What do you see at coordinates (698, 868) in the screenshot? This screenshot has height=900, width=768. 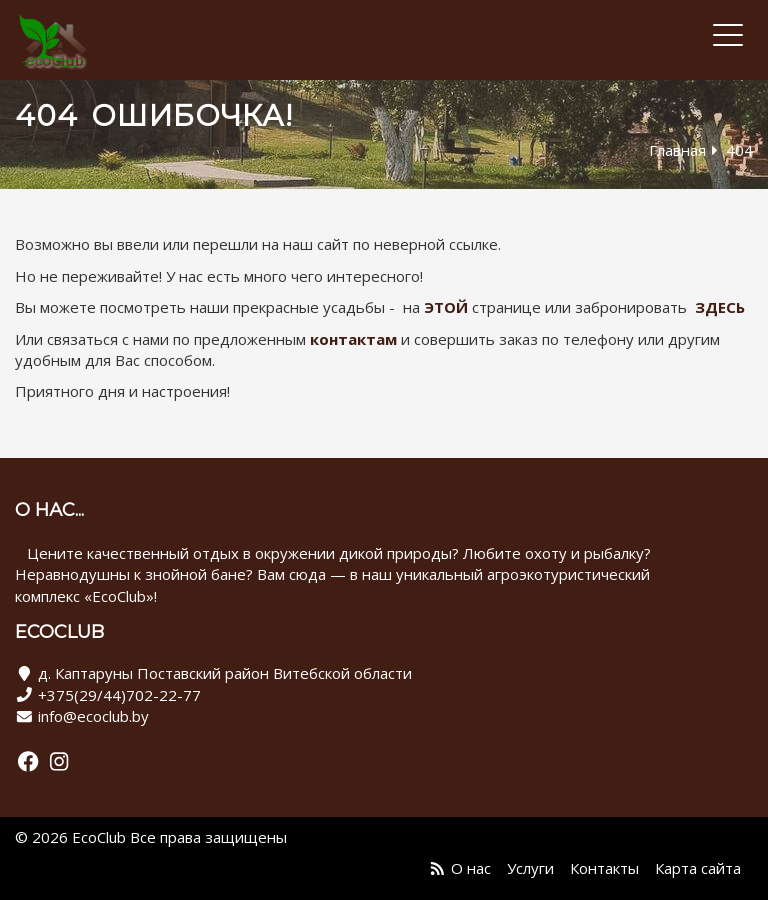 I see `Карта сайта` at bounding box center [698, 868].